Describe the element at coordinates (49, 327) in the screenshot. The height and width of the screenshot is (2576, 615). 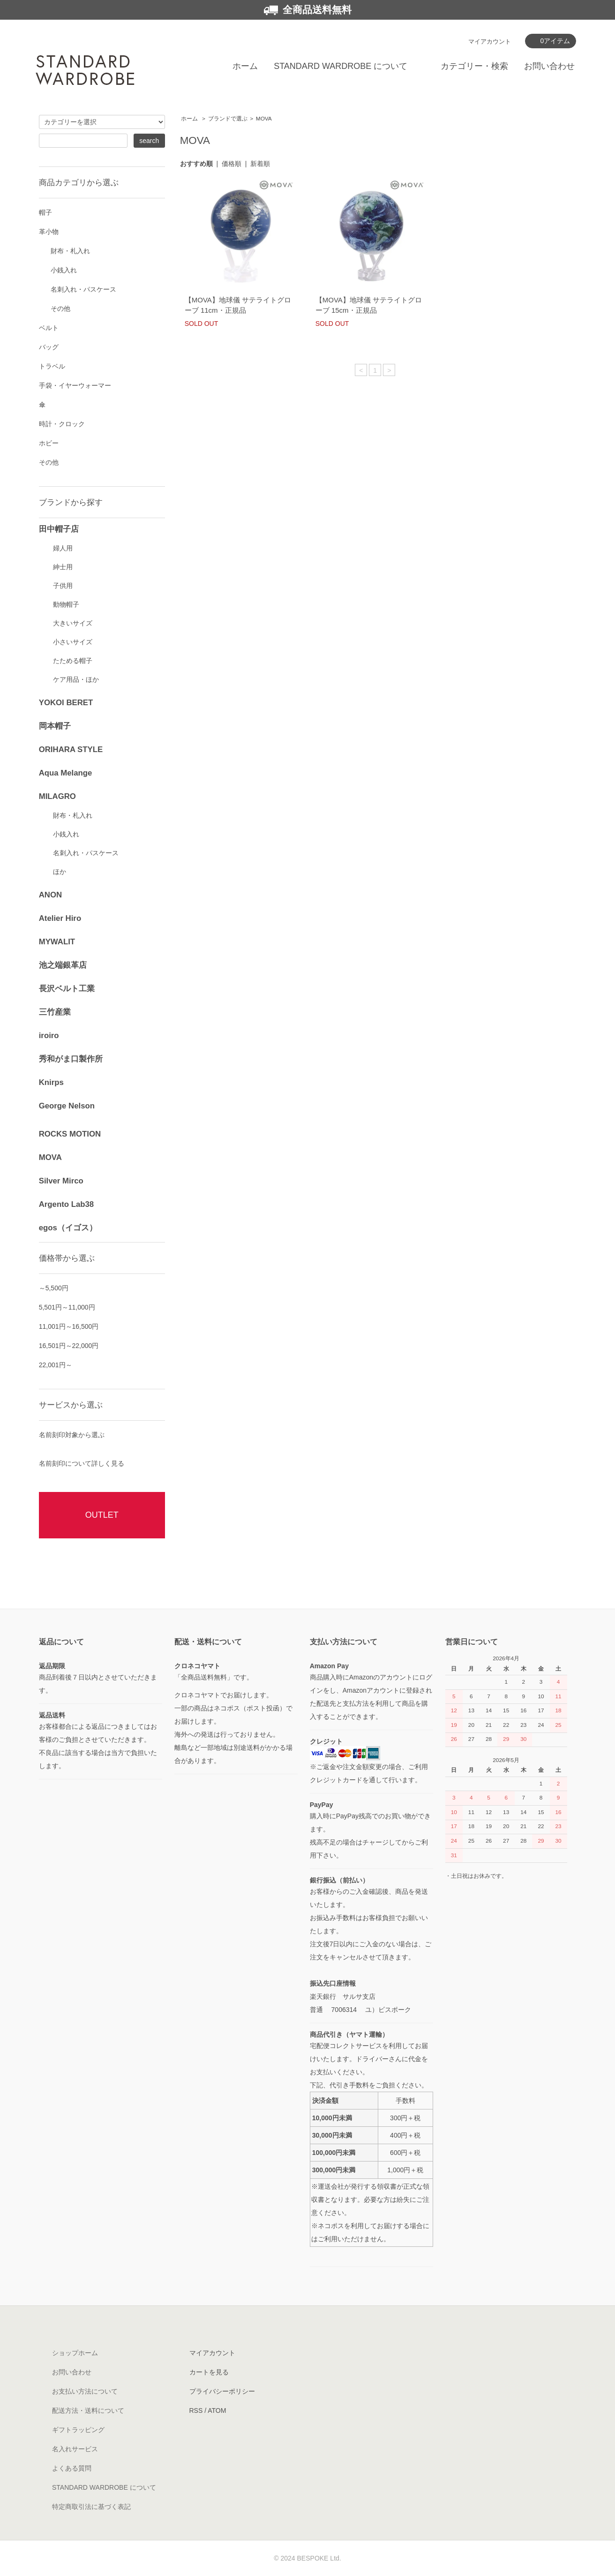
I see `ベルト` at that location.